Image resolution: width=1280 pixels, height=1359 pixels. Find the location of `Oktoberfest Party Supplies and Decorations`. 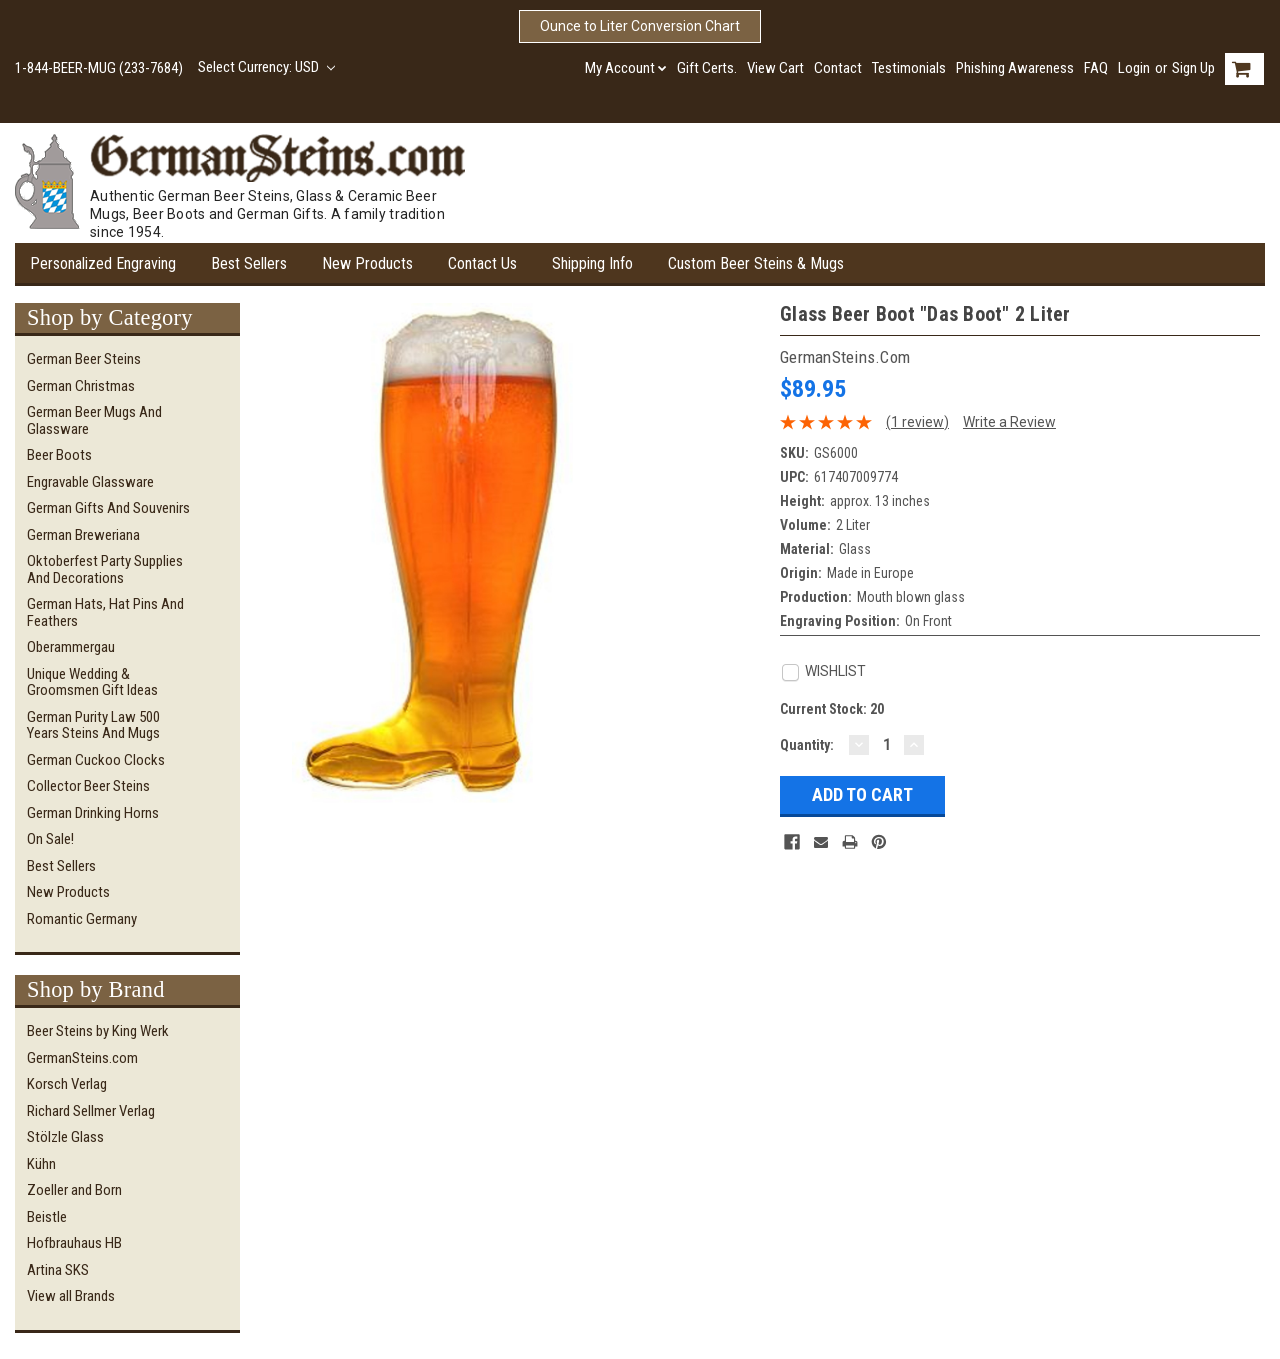

Oktoberfest Party Supplies and Decorations is located at coordinates (105, 569).